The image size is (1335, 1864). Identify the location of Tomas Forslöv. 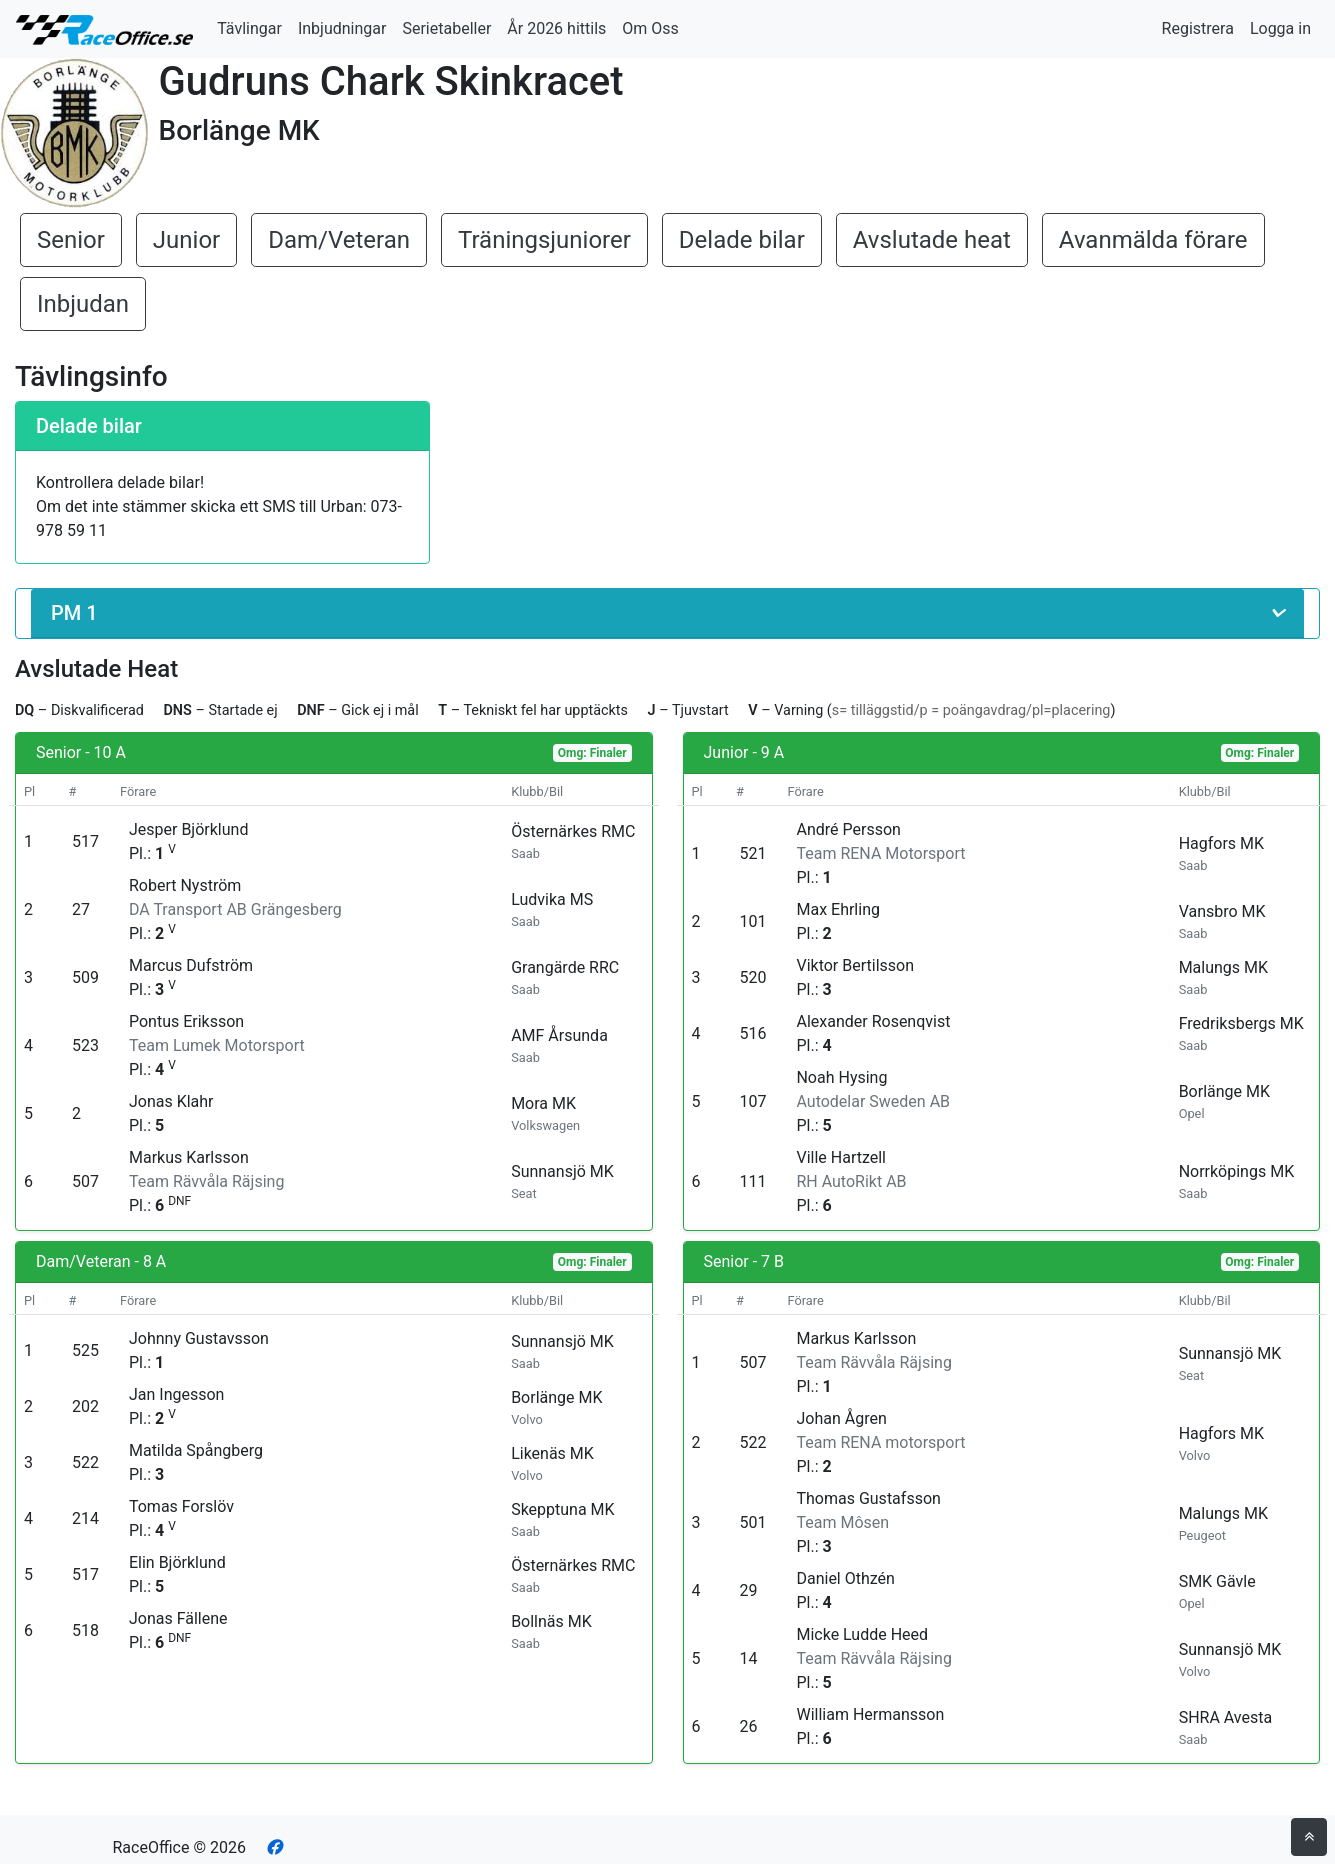
(181, 1506).